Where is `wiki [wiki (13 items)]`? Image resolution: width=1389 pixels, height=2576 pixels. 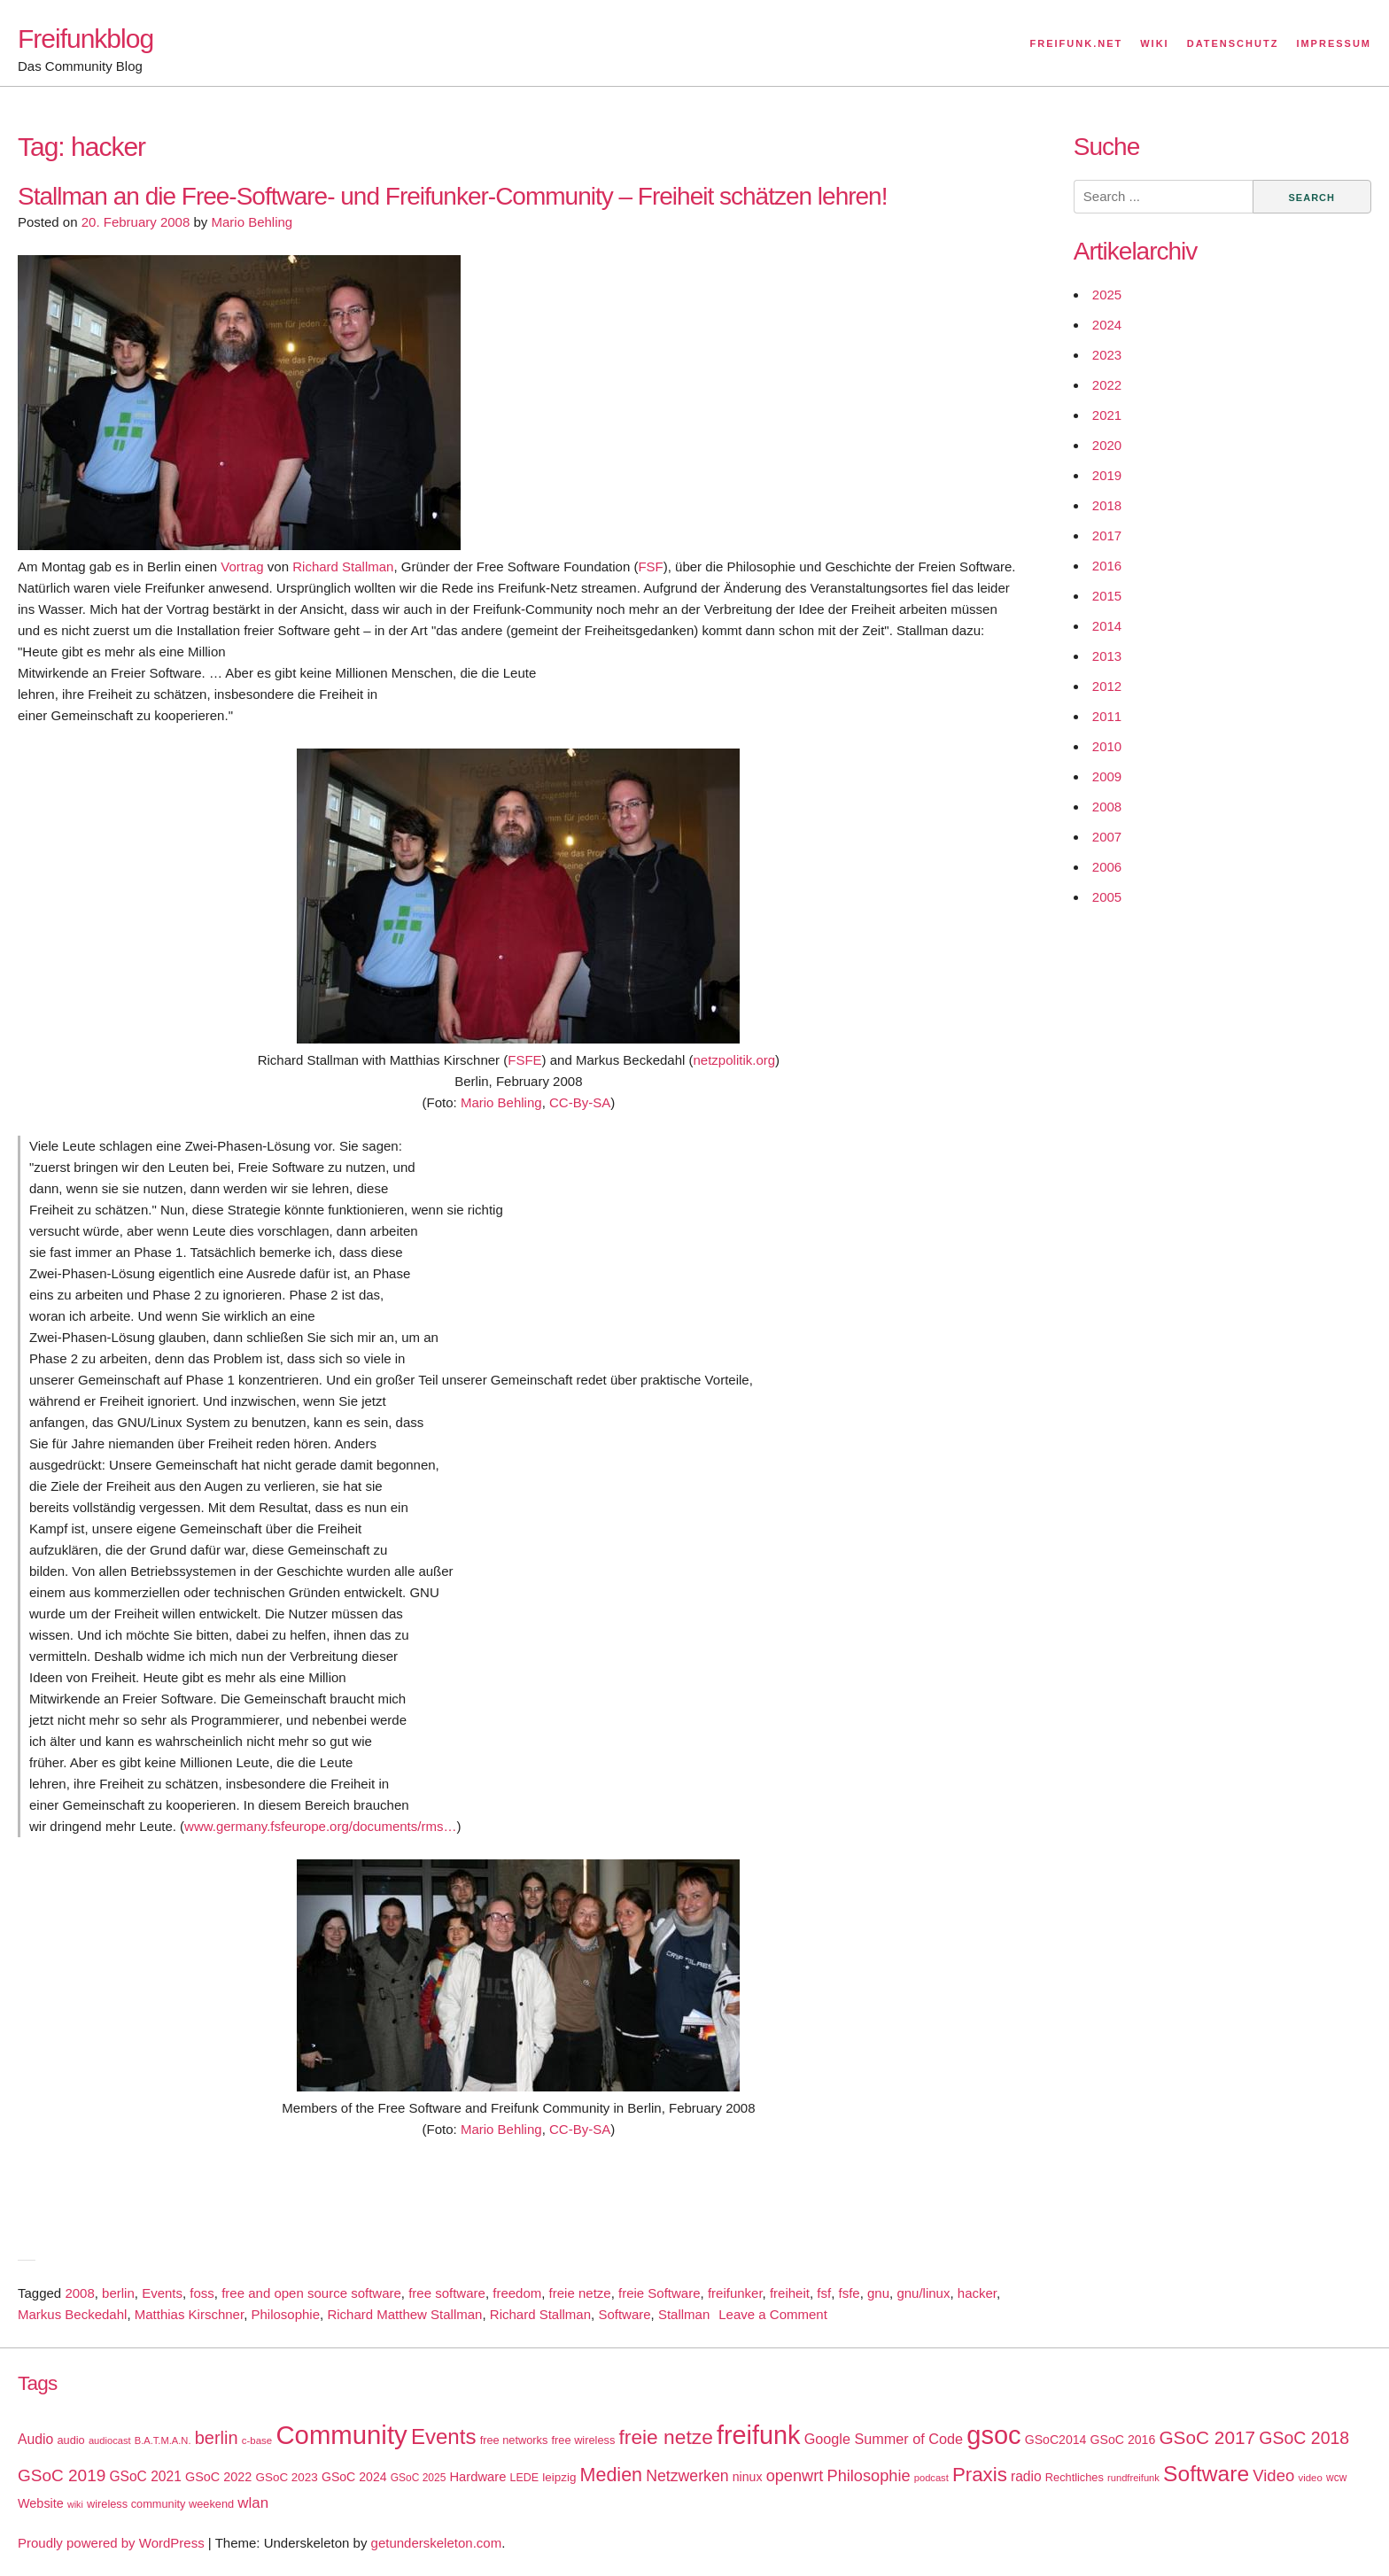 wiki [wiki (13 items)] is located at coordinates (75, 2504).